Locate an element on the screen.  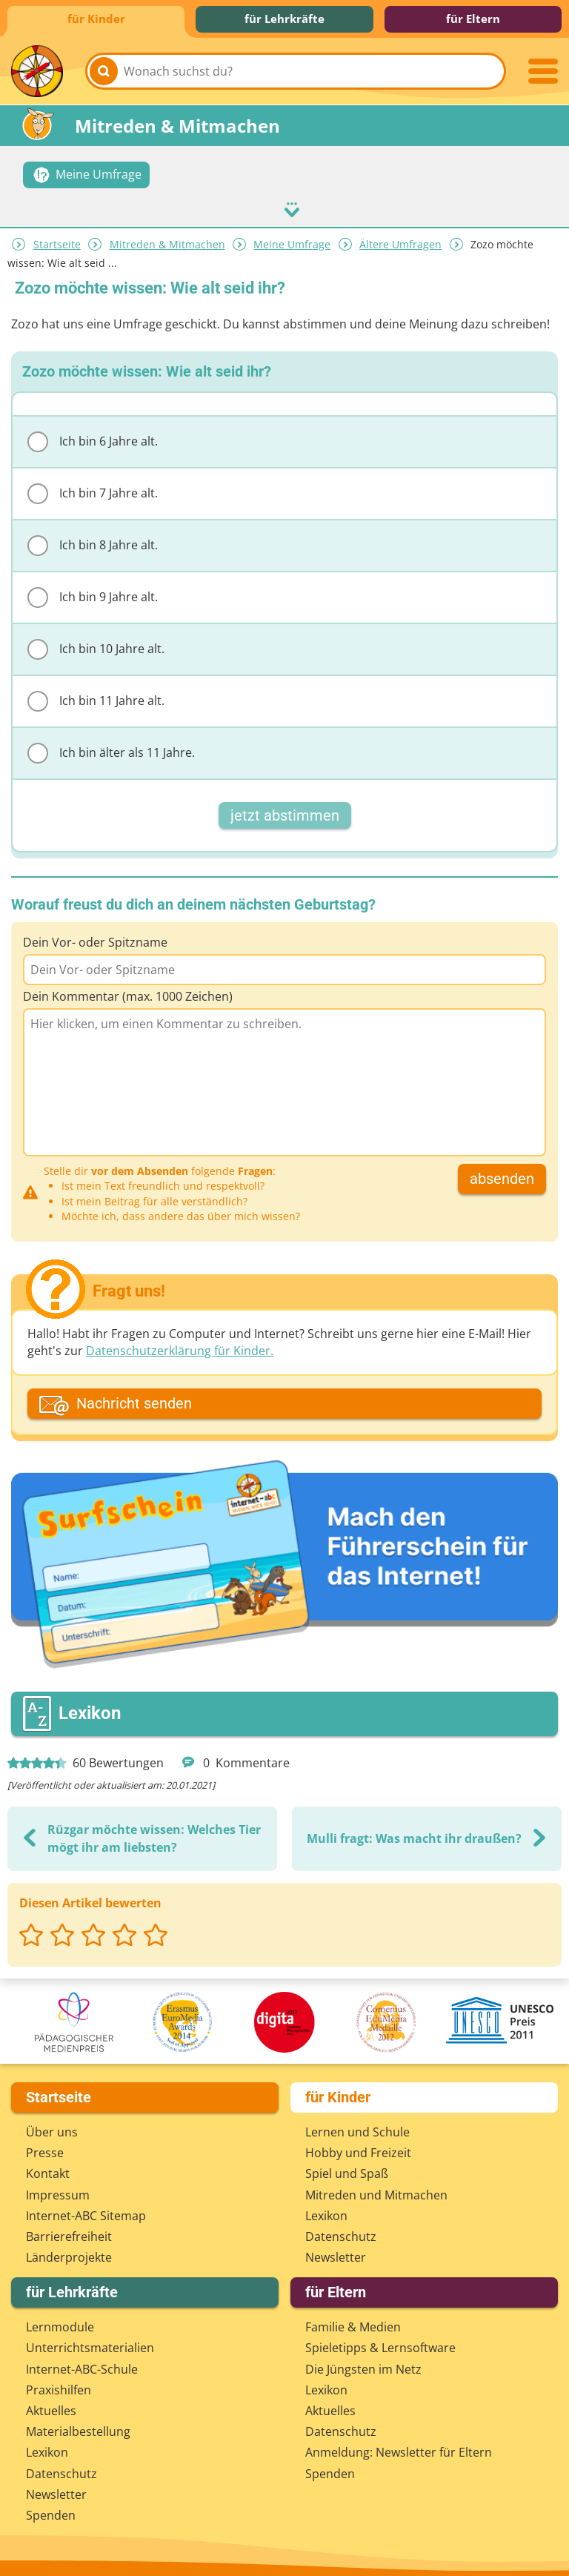
Aktuelles is located at coordinates (51, 2407).